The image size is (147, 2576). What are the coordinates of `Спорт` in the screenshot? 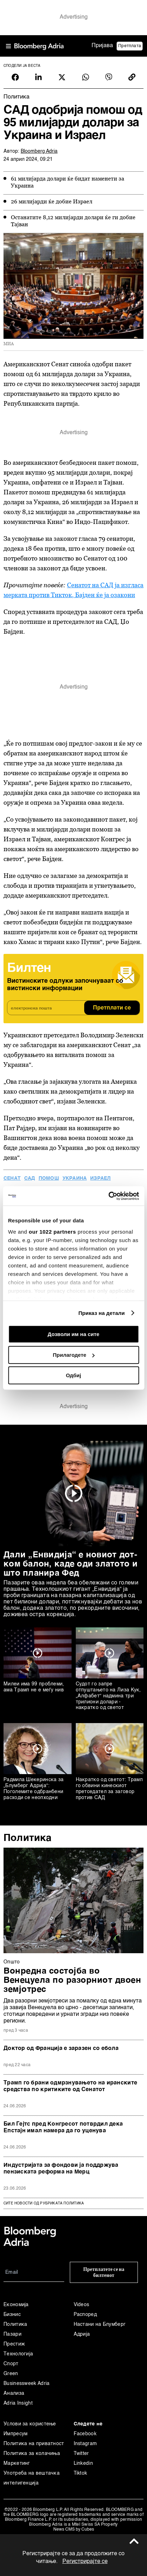 It's located at (11, 2363).